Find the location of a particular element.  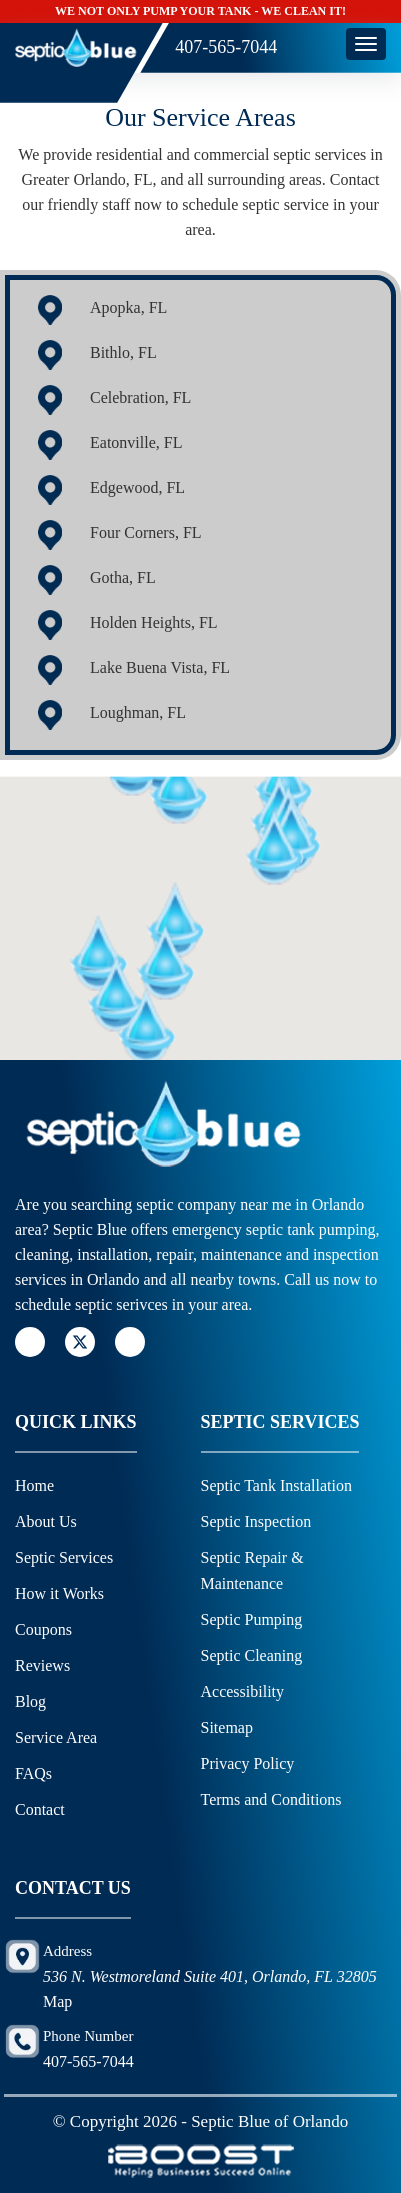

FAQs is located at coordinates (33, 1773).